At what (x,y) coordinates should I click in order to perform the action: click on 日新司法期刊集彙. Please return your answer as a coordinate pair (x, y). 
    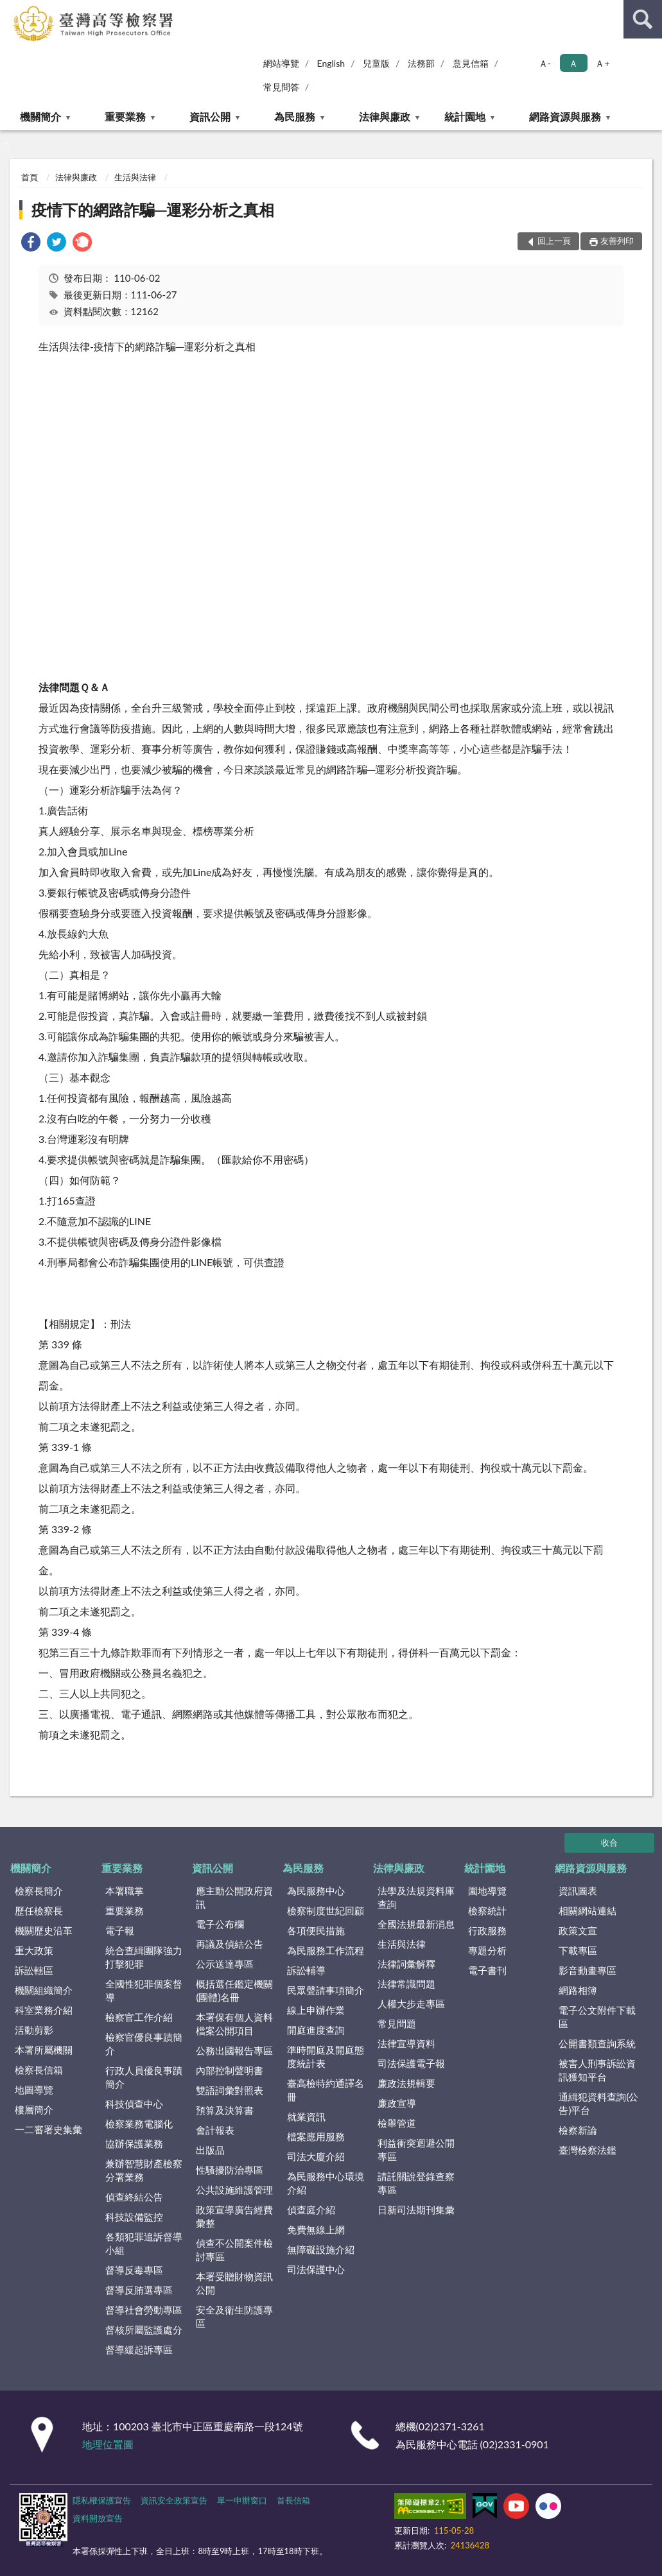
    Looking at the image, I should click on (416, 2209).